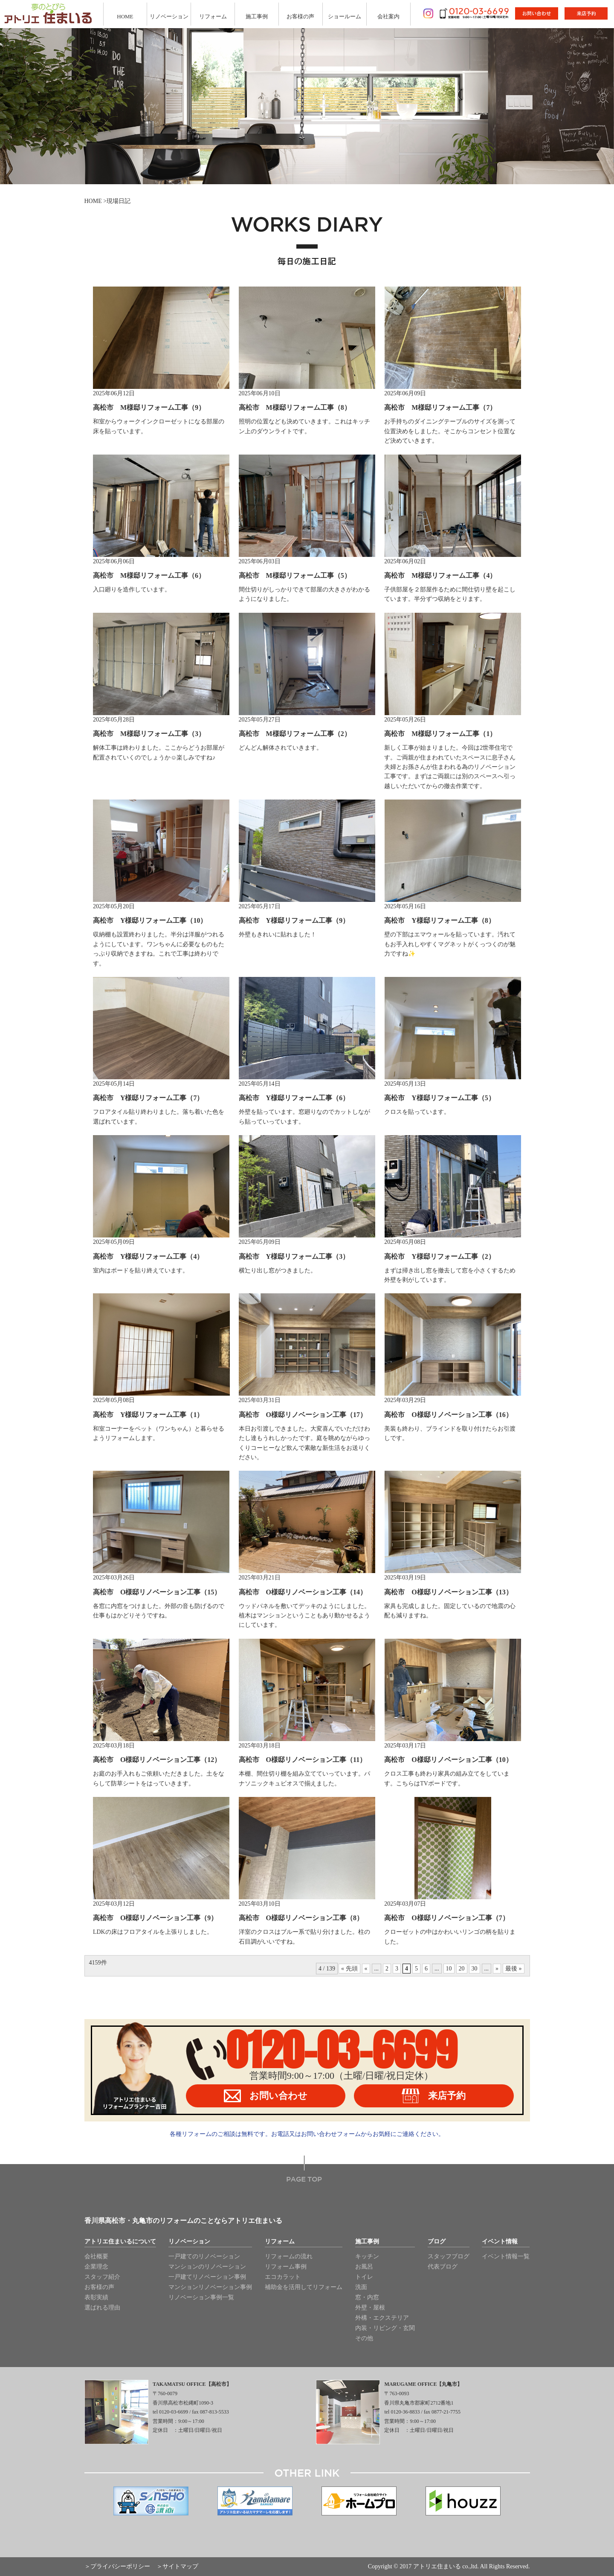  I want to click on 洗面, so click(361, 2287).